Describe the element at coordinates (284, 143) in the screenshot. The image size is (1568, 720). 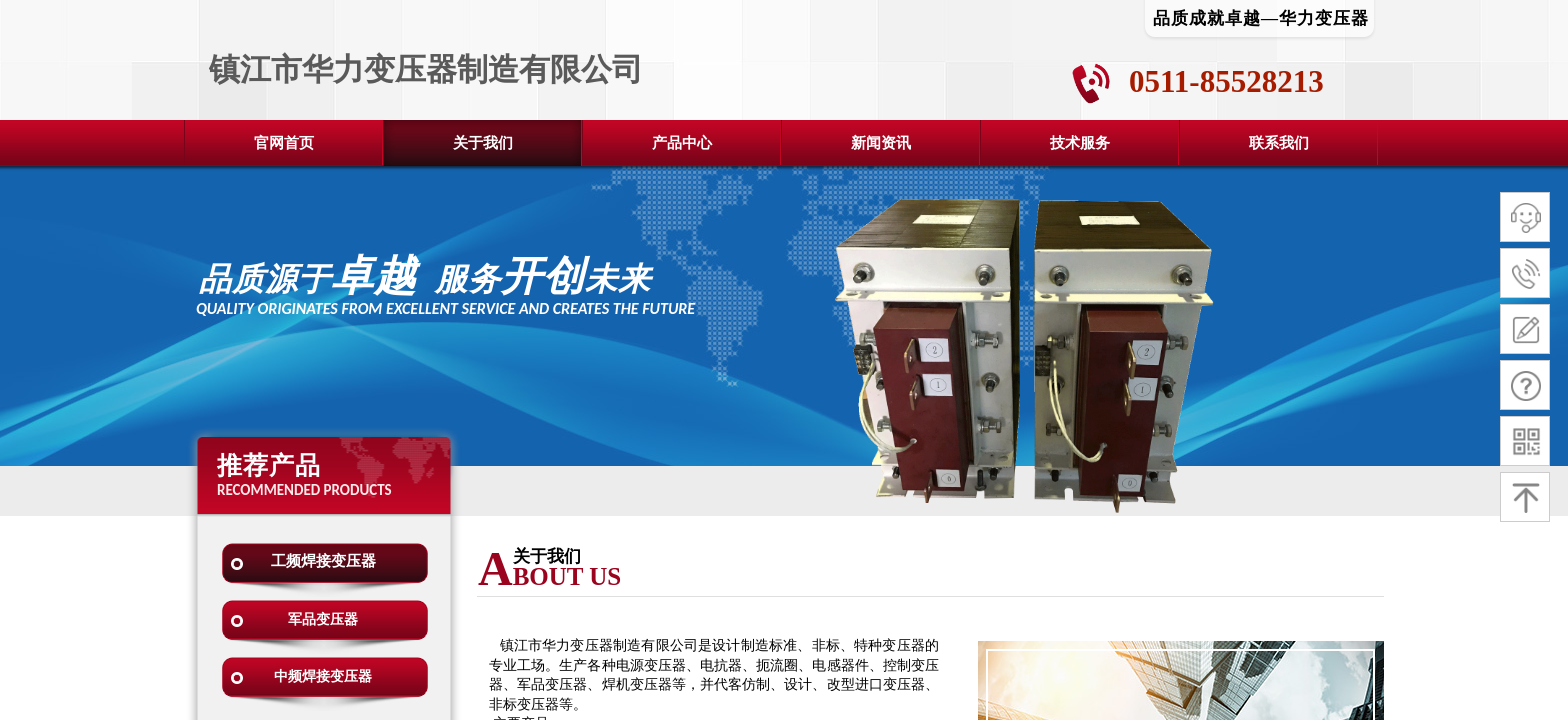
I see `官网首页` at that location.